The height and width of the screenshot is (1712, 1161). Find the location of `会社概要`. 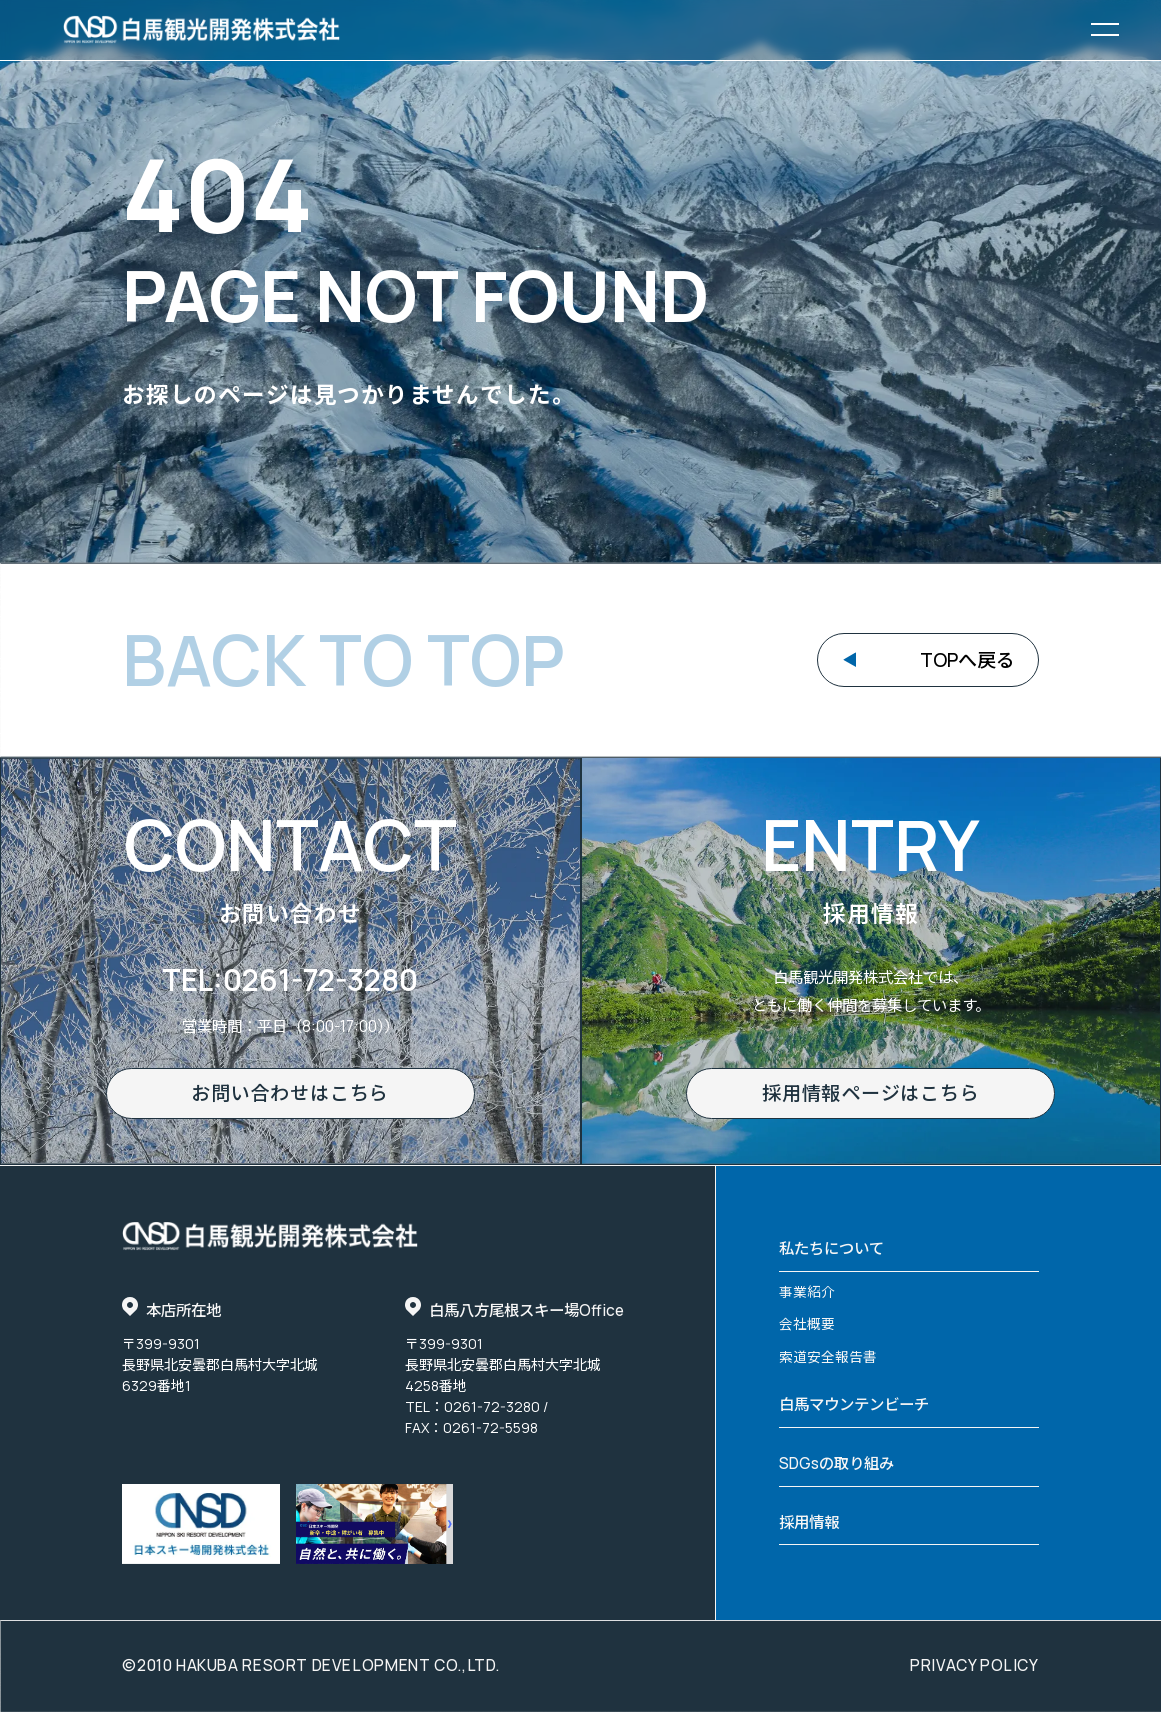

会社概要 is located at coordinates (807, 1323).